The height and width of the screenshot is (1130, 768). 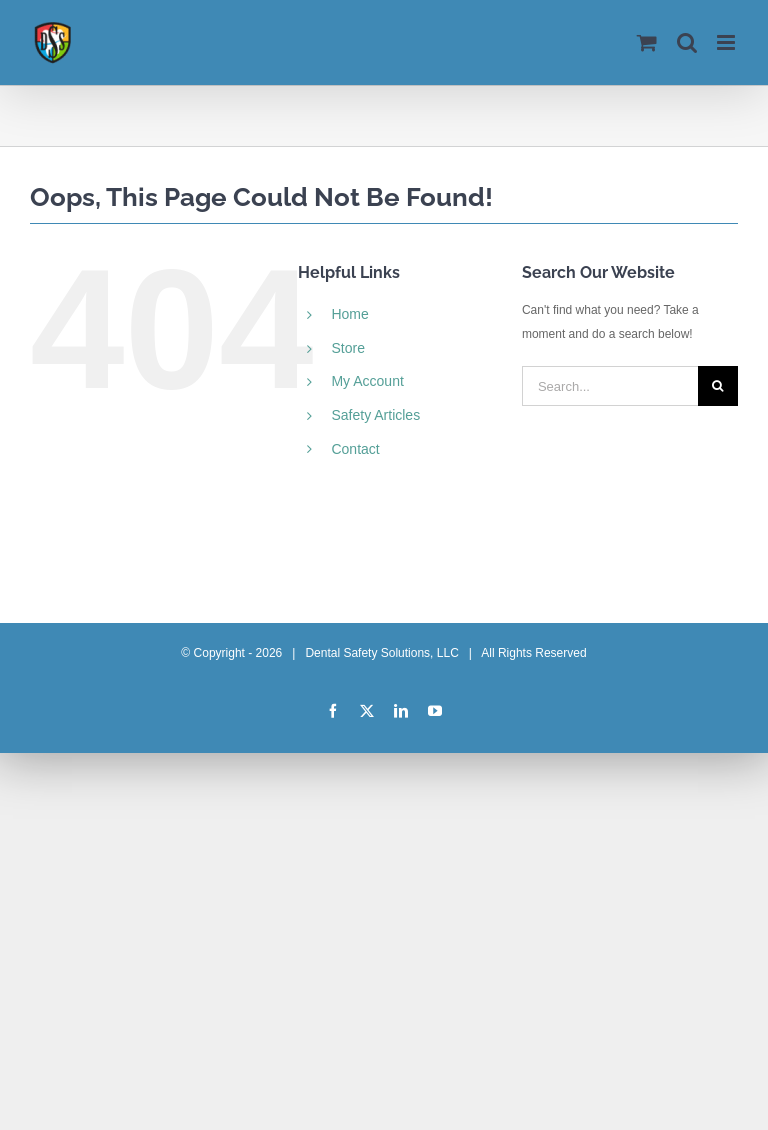 What do you see at coordinates (687, 42) in the screenshot?
I see `[Toggle mobile search]` at bounding box center [687, 42].